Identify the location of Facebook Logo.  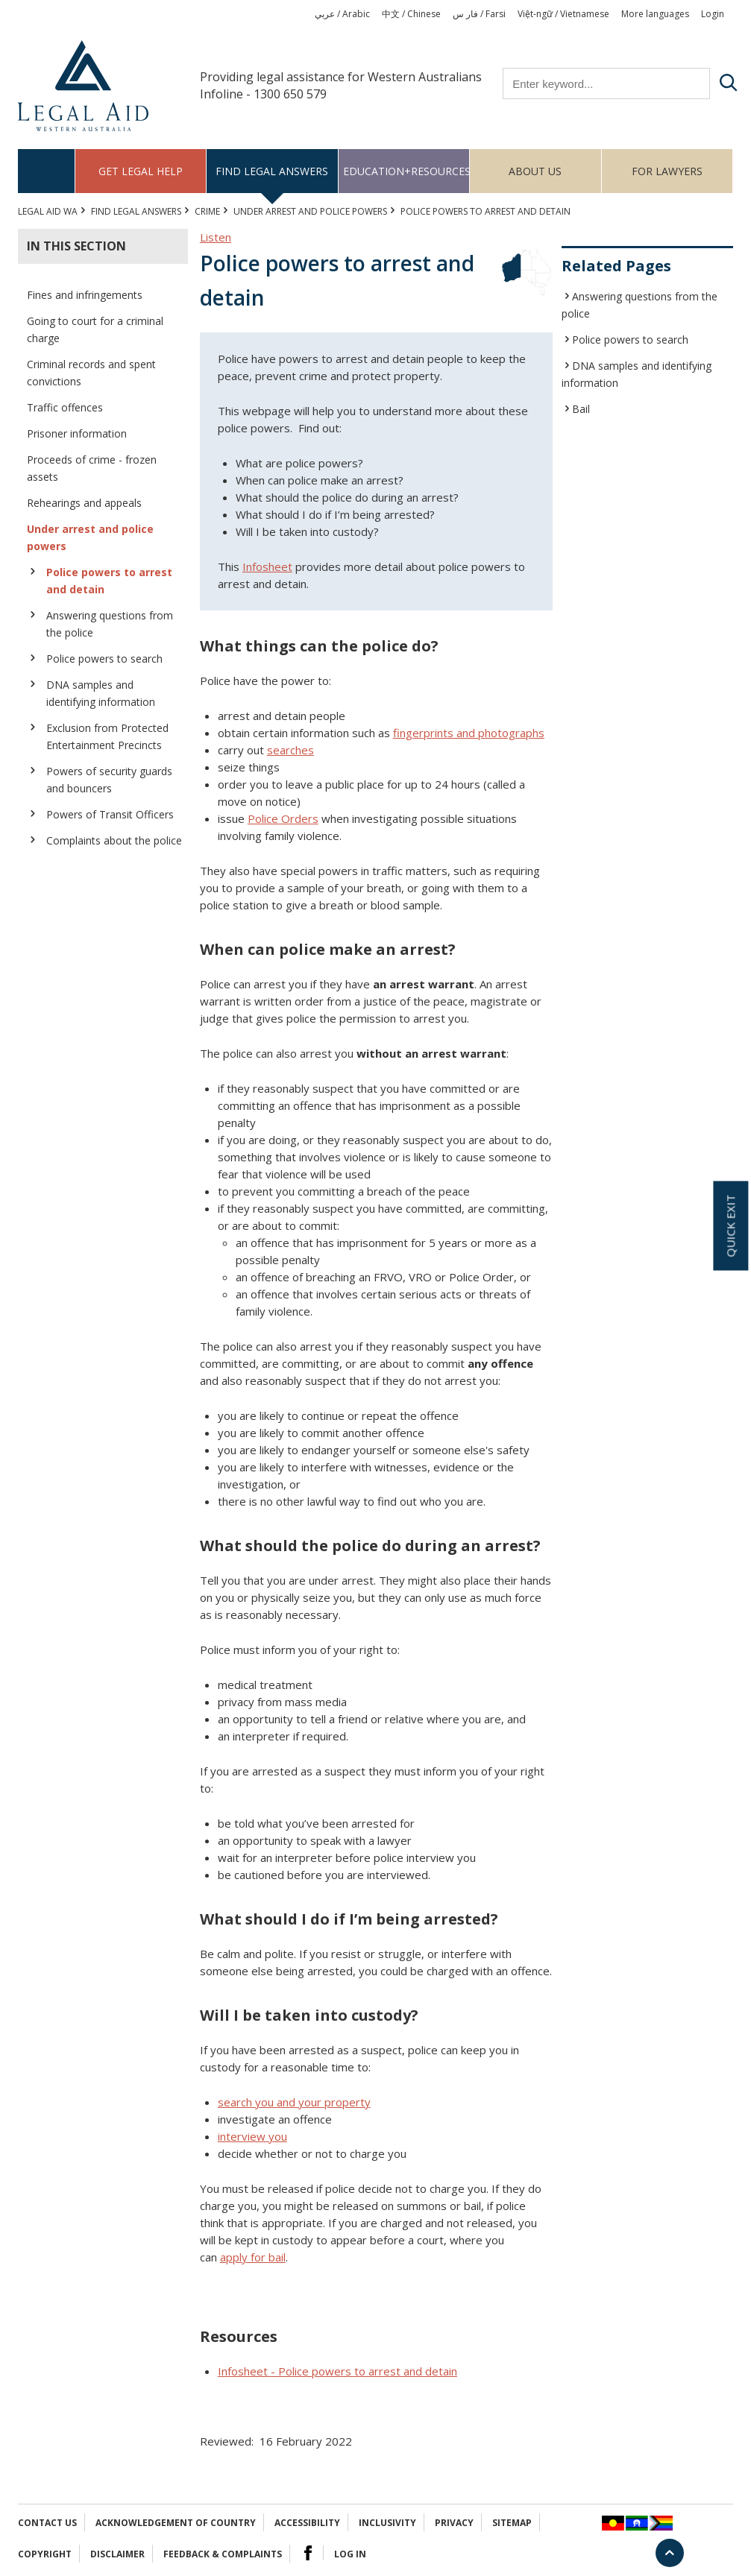
(308, 2552).